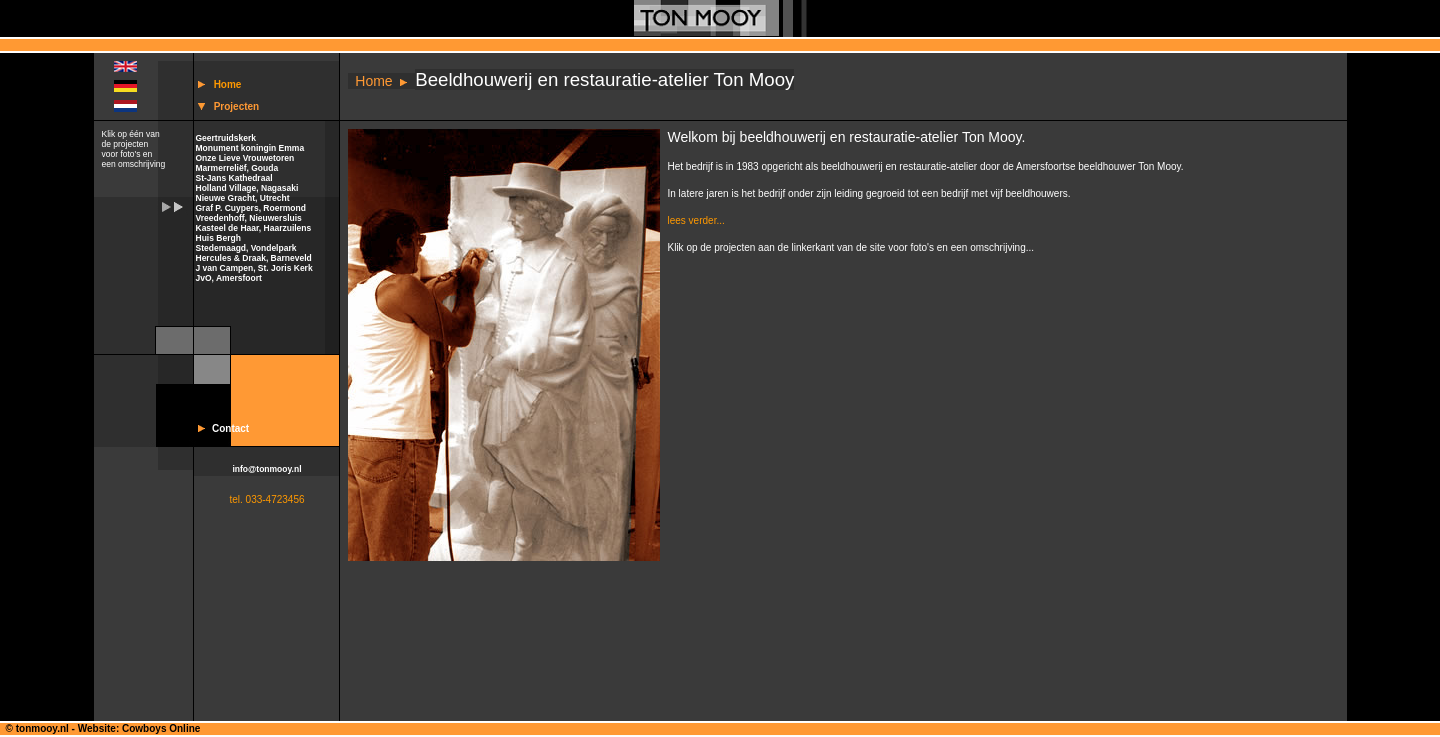  What do you see at coordinates (161, 728) in the screenshot?
I see `Cowboys Online` at bounding box center [161, 728].